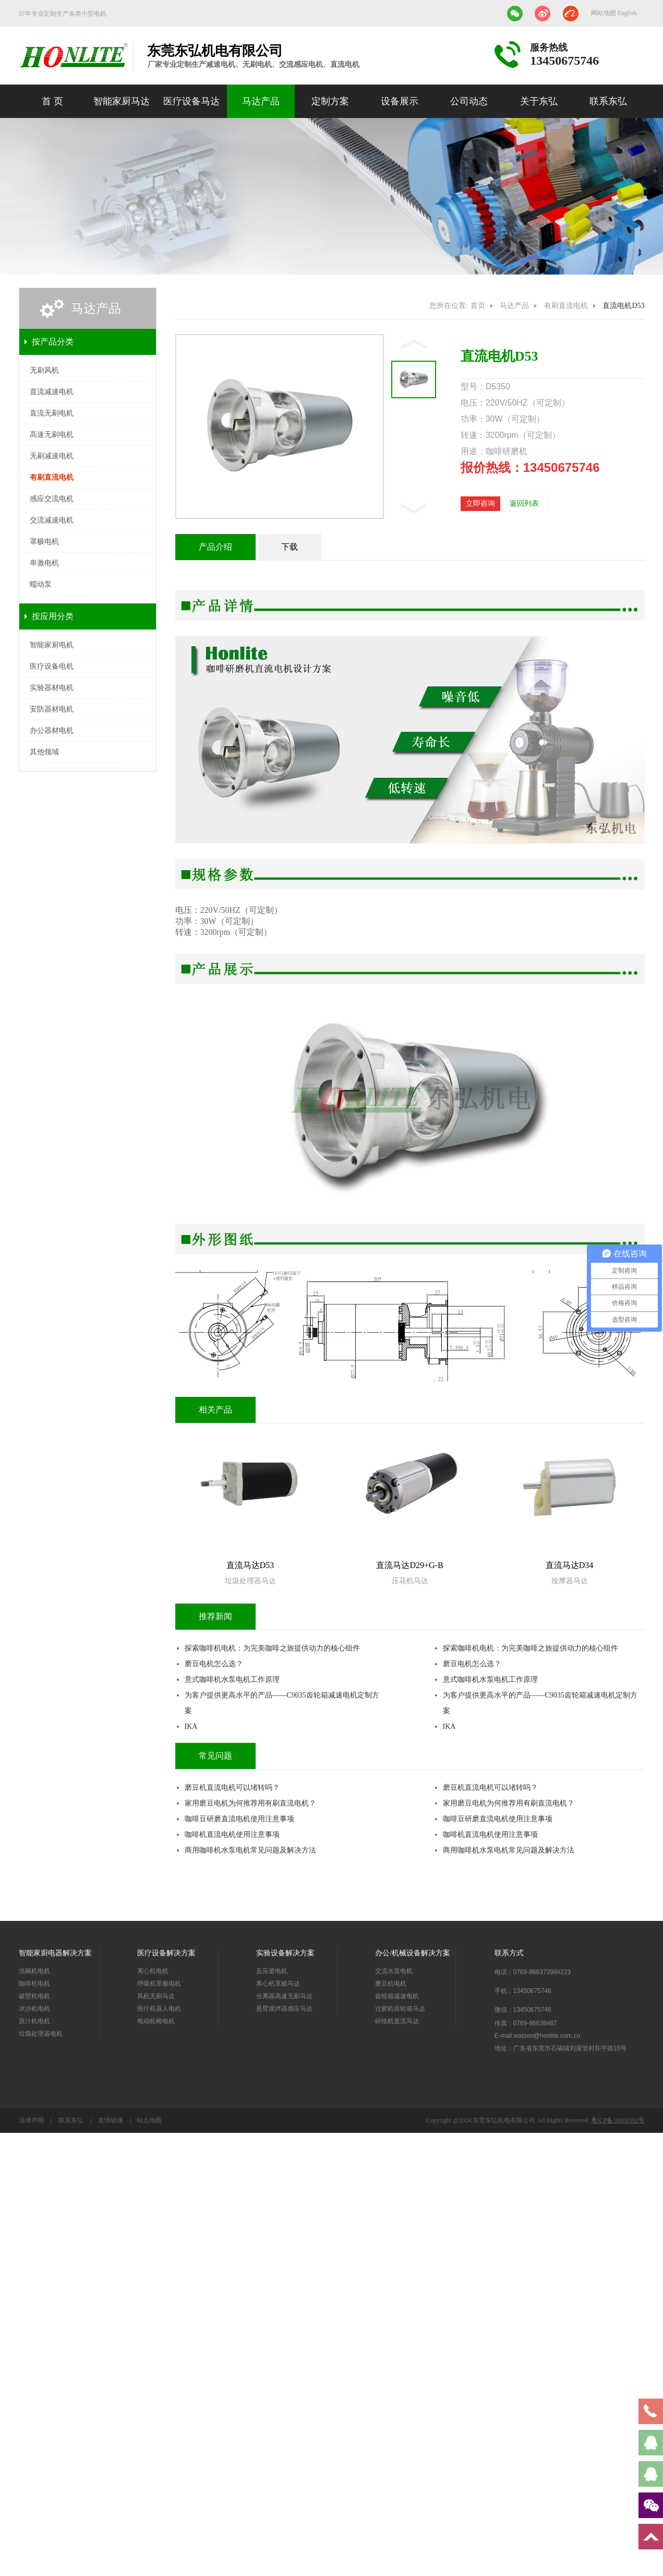 The width and height of the screenshot is (663, 2576). What do you see at coordinates (390, 1983) in the screenshot?
I see `磨豆机电机` at bounding box center [390, 1983].